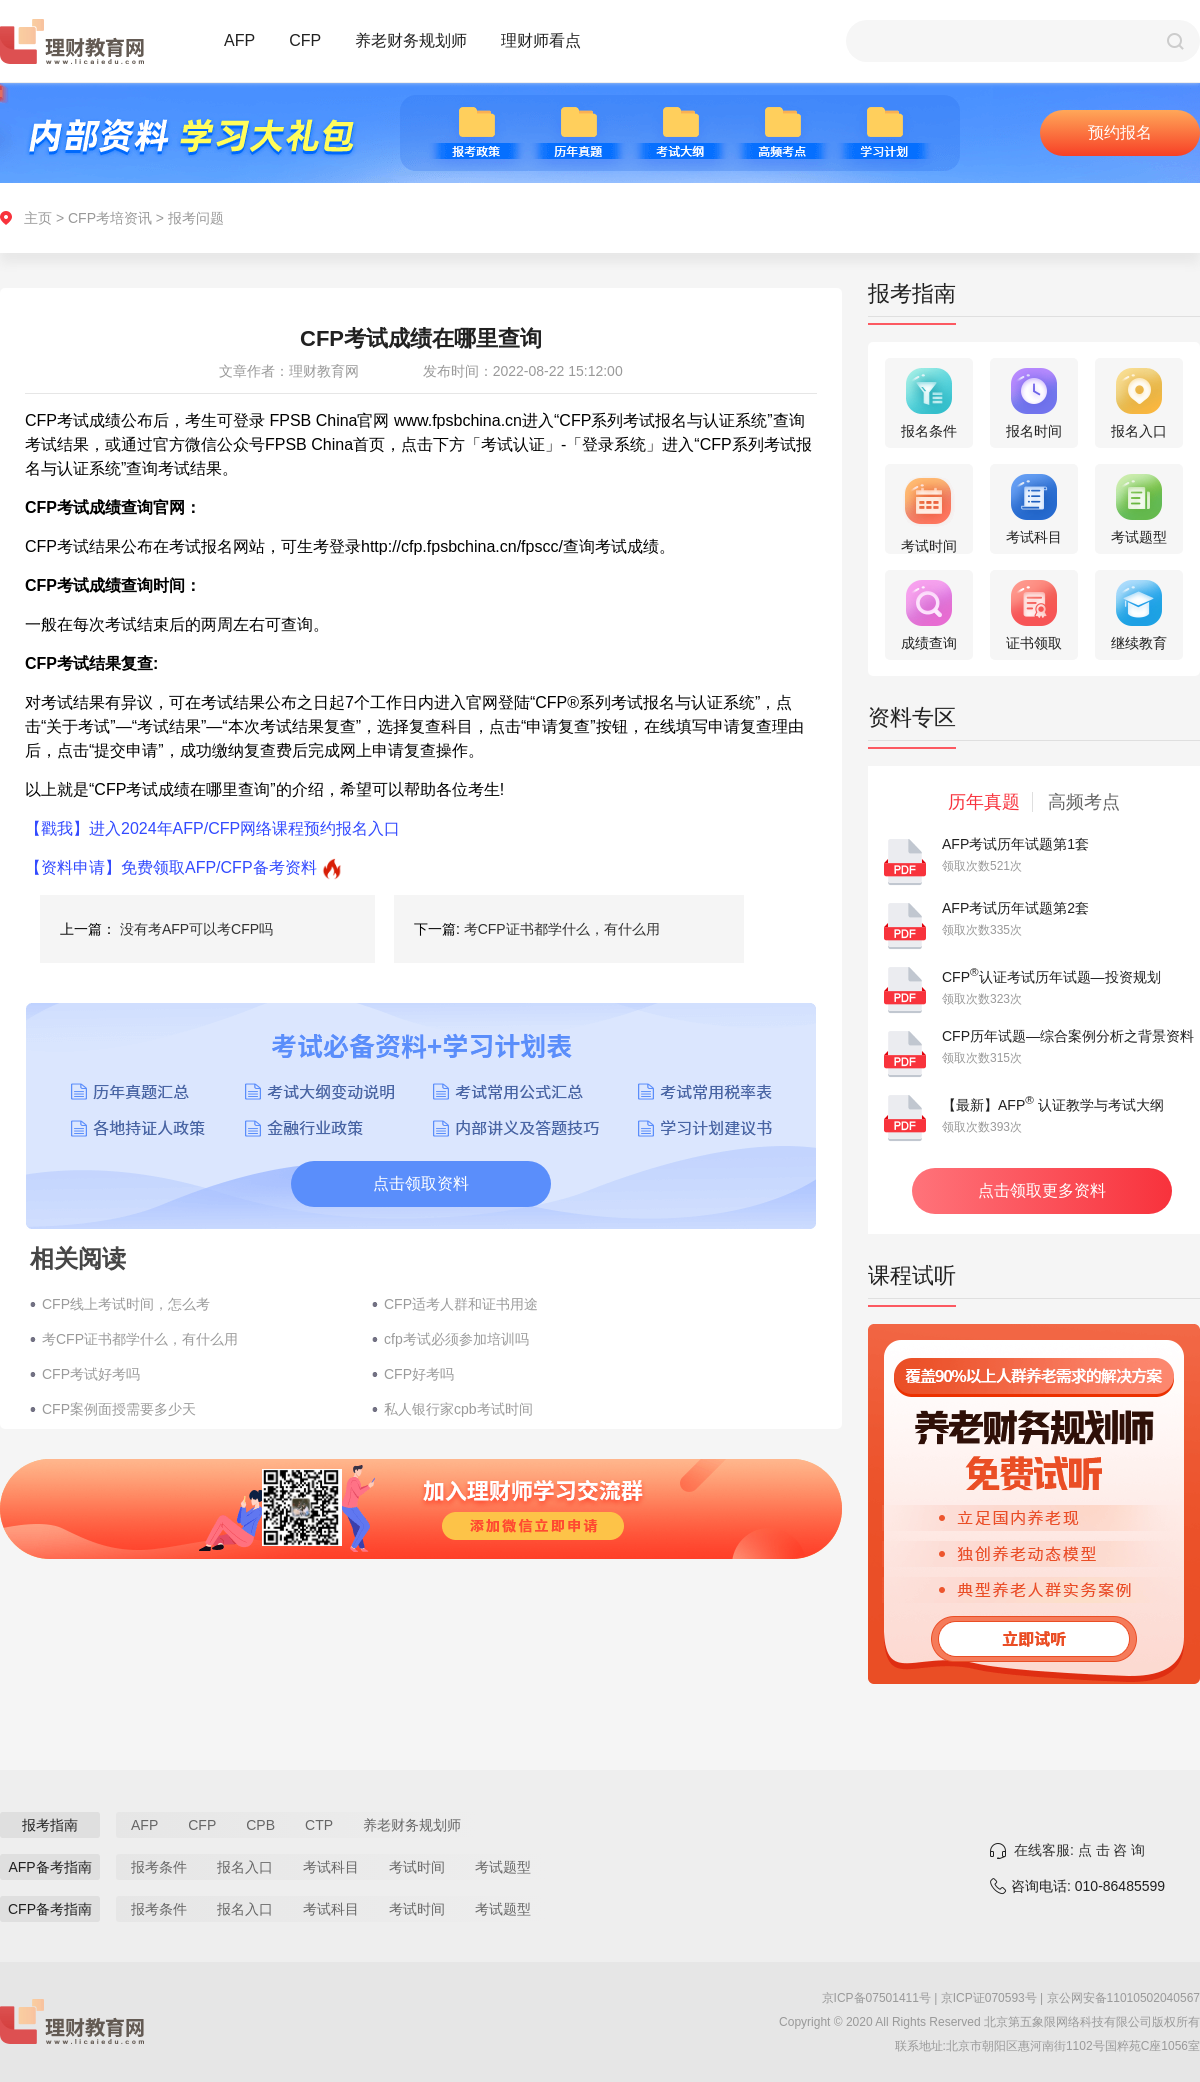 The image size is (1200, 2082). What do you see at coordinates (331, 1867) in the screenshot?
I see `考试科目` at bounding box center [331, 1867].